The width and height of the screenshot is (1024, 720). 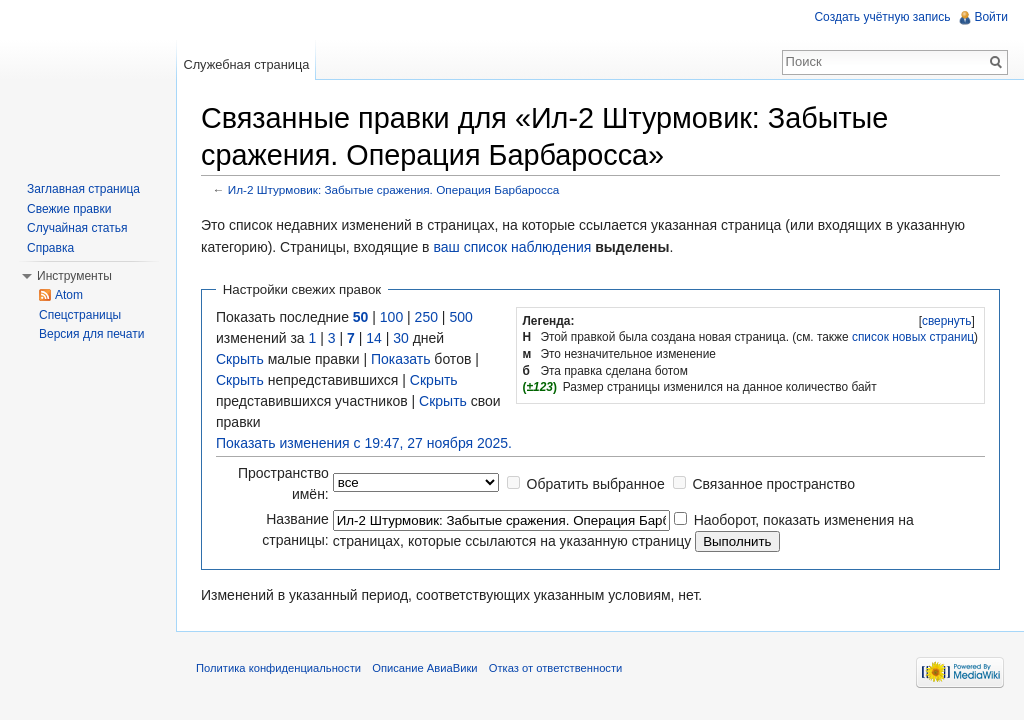 I want to click on ваш список наблюдения, so click(x=512, y=247).